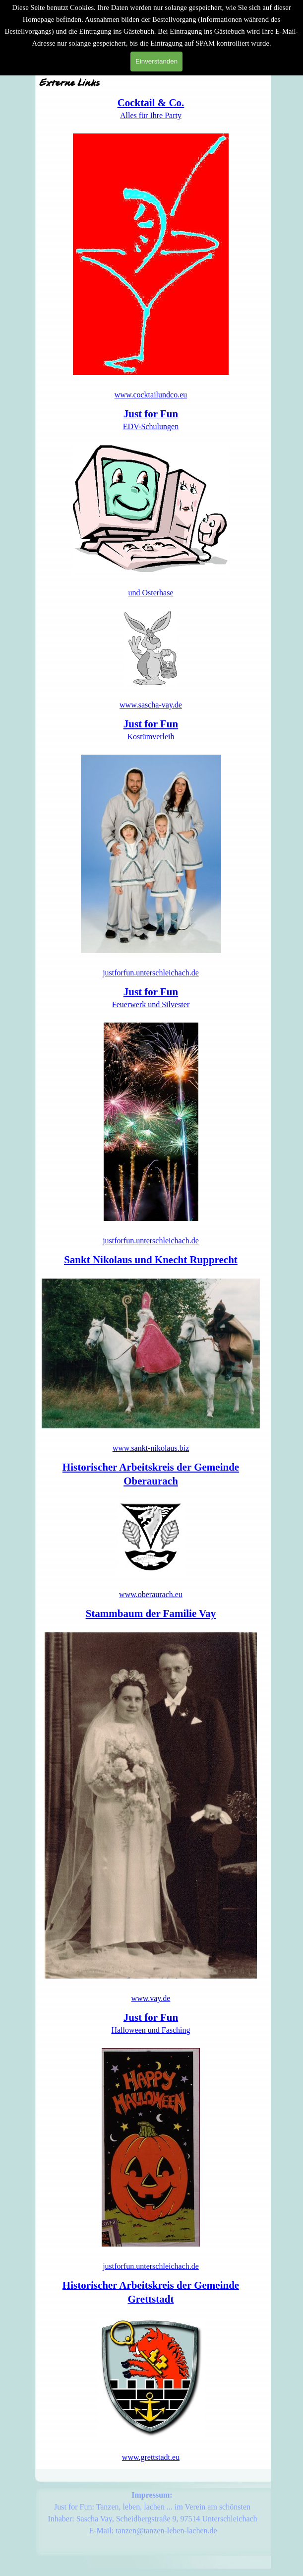 The height and width of the screenshot is (2576, 303). Describe the element at coordinates (151, 705) in the screenshot. I see `www.sascha-vay.de` at that location.